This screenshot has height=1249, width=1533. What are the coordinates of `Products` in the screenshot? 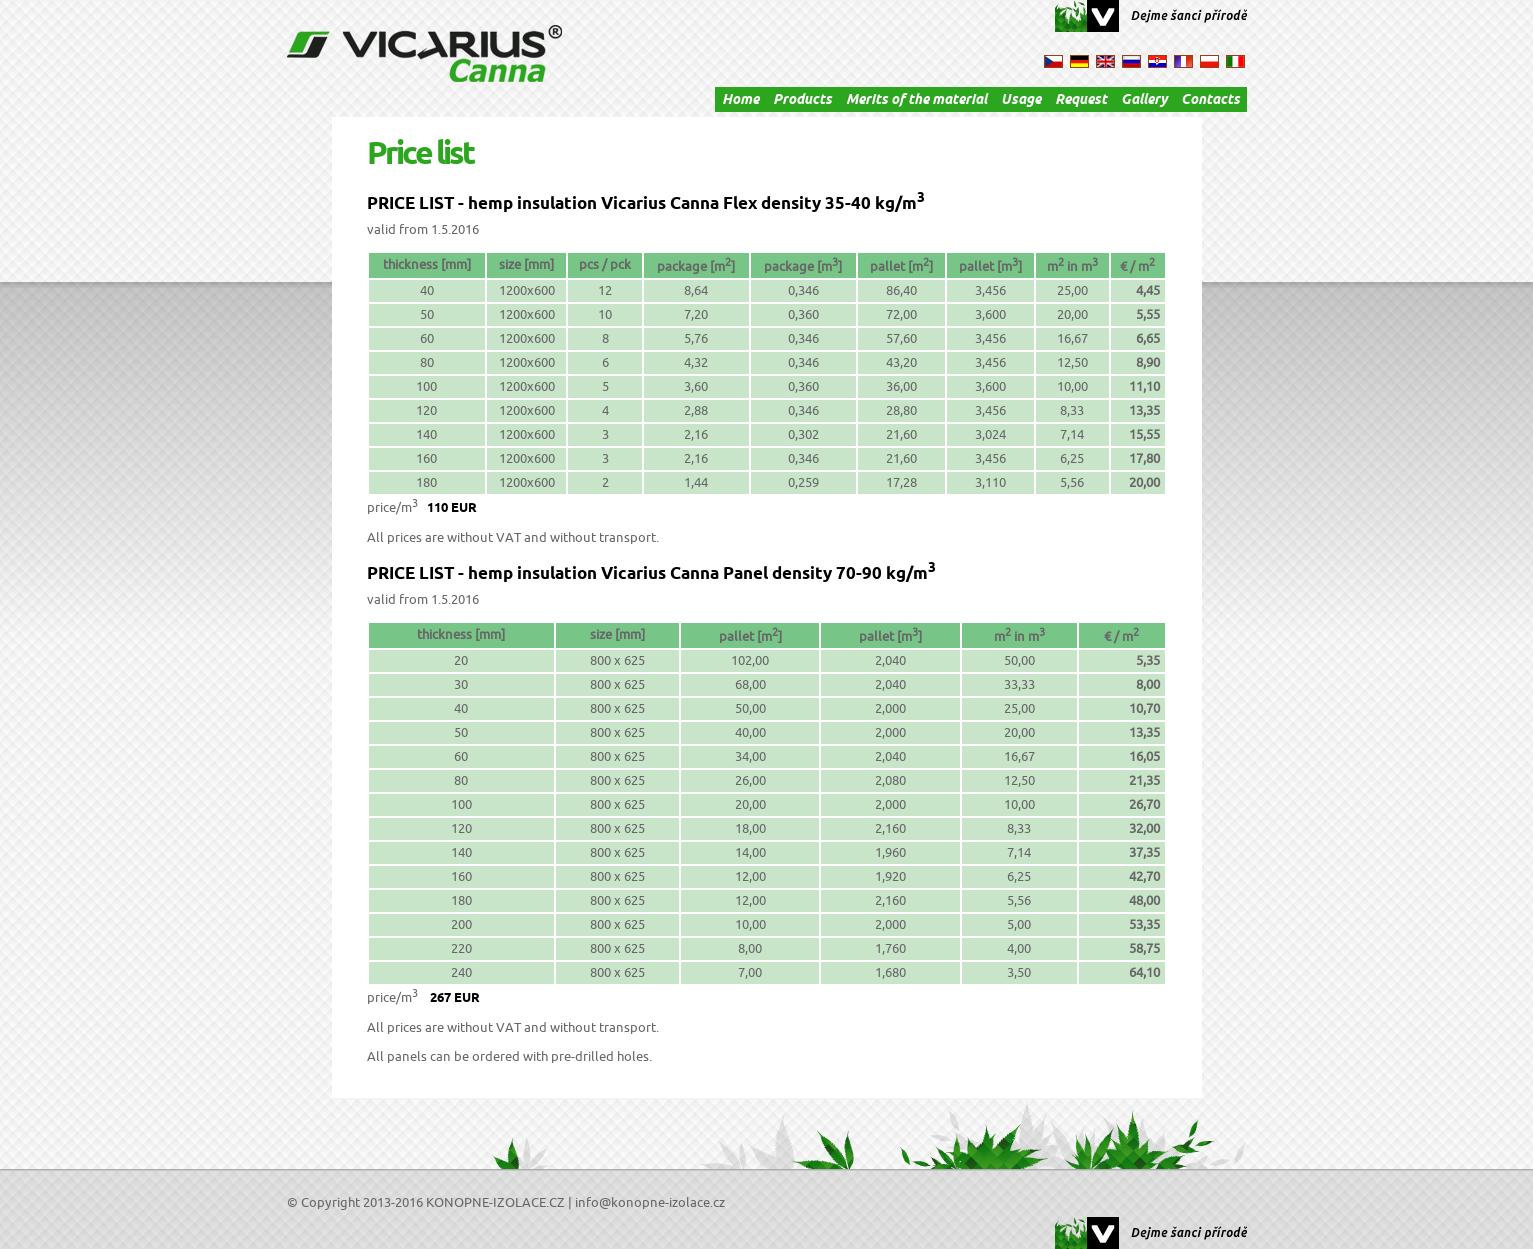 It's located at (802, 101).